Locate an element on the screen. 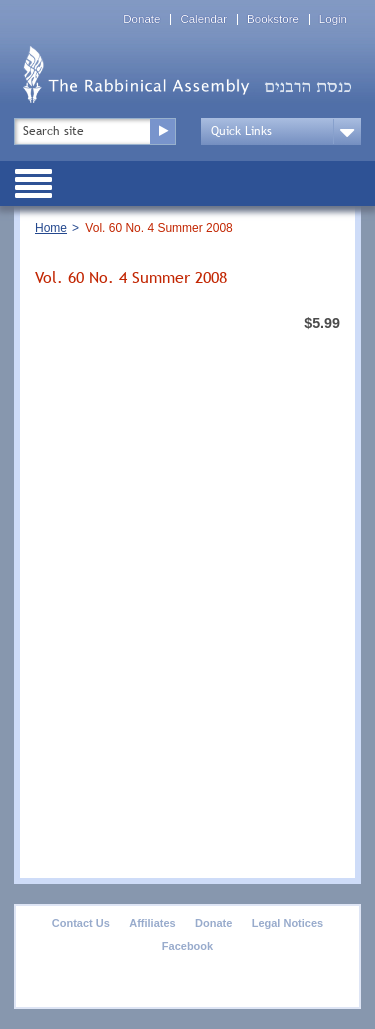 The height and width of the screenshot is (1029, 375). Affiliates is located at coordinates (152, 923).